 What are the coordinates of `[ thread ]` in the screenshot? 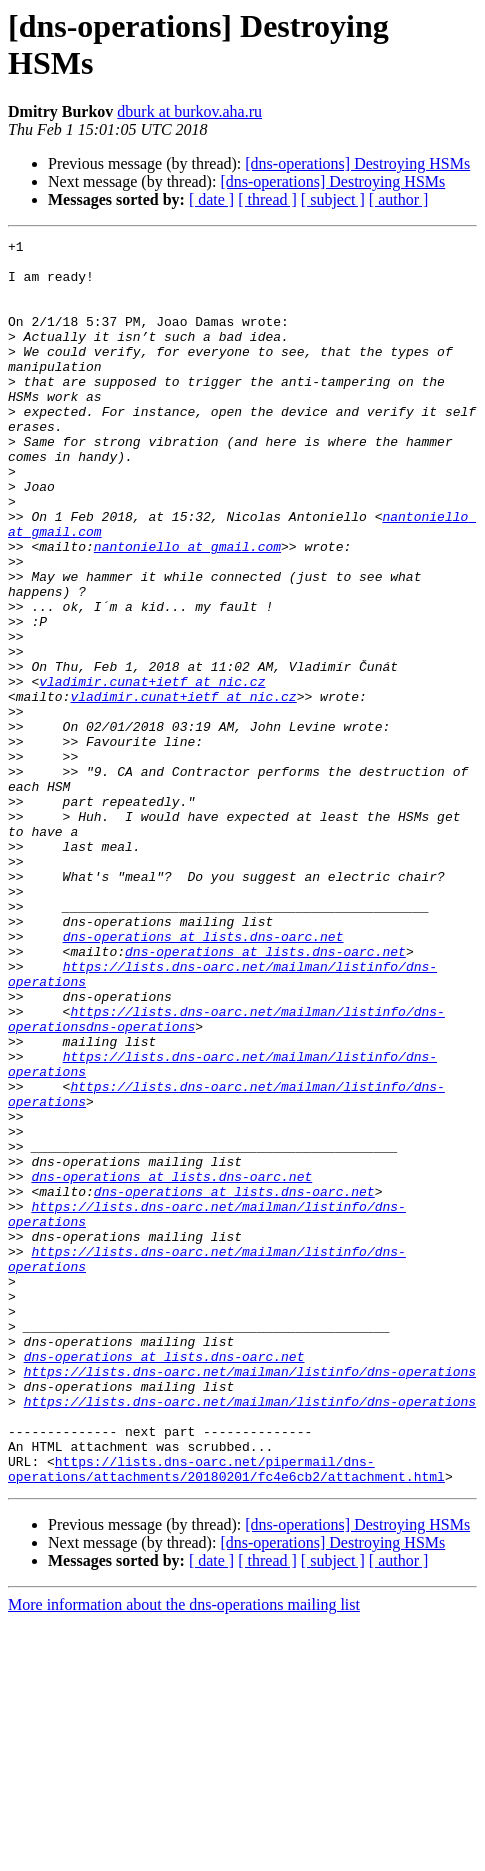 It's located at (267, 199).